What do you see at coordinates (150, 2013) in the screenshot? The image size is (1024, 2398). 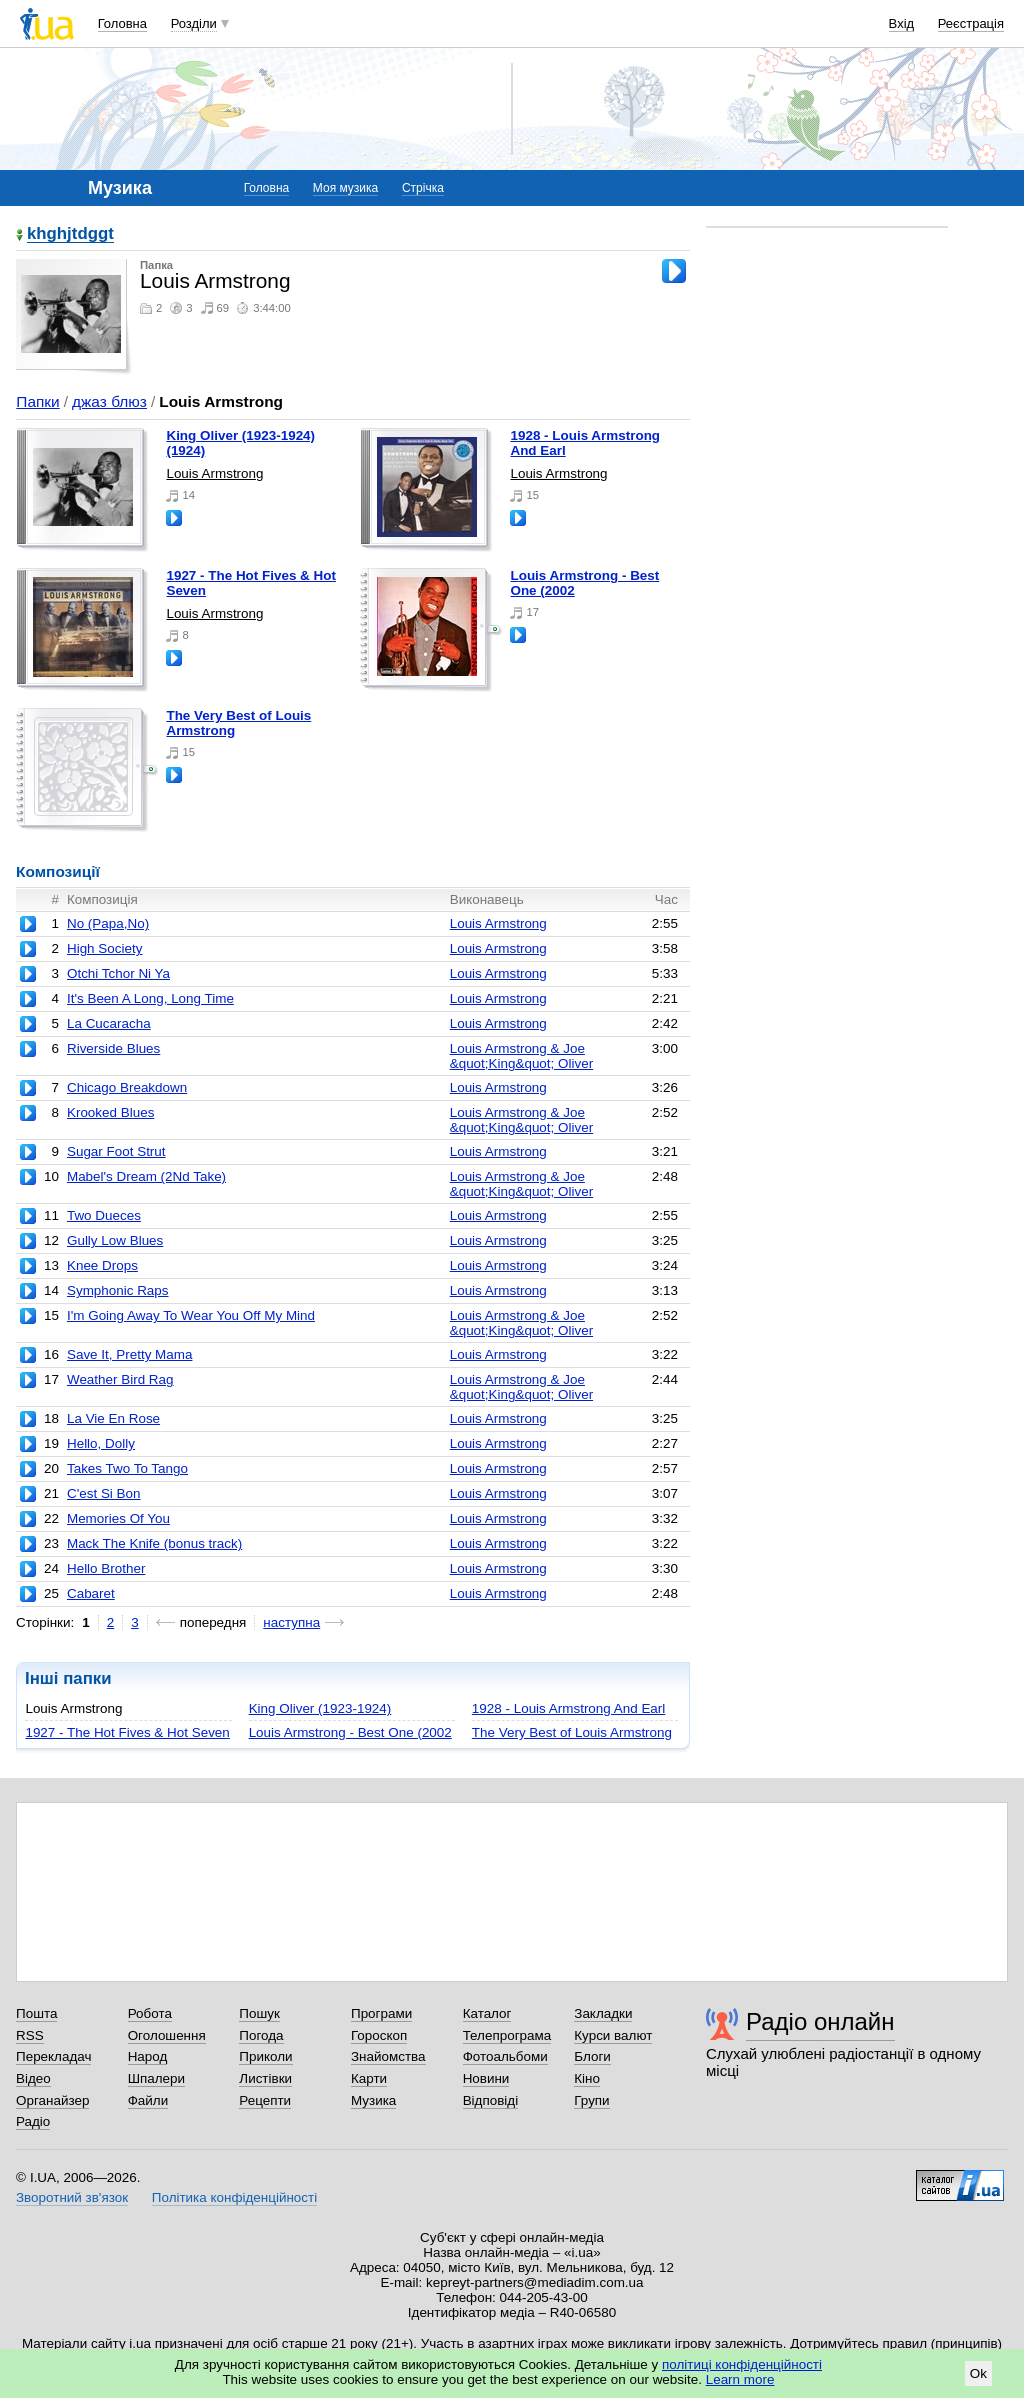 I see `Робота` at bounding box center [150, 2013].